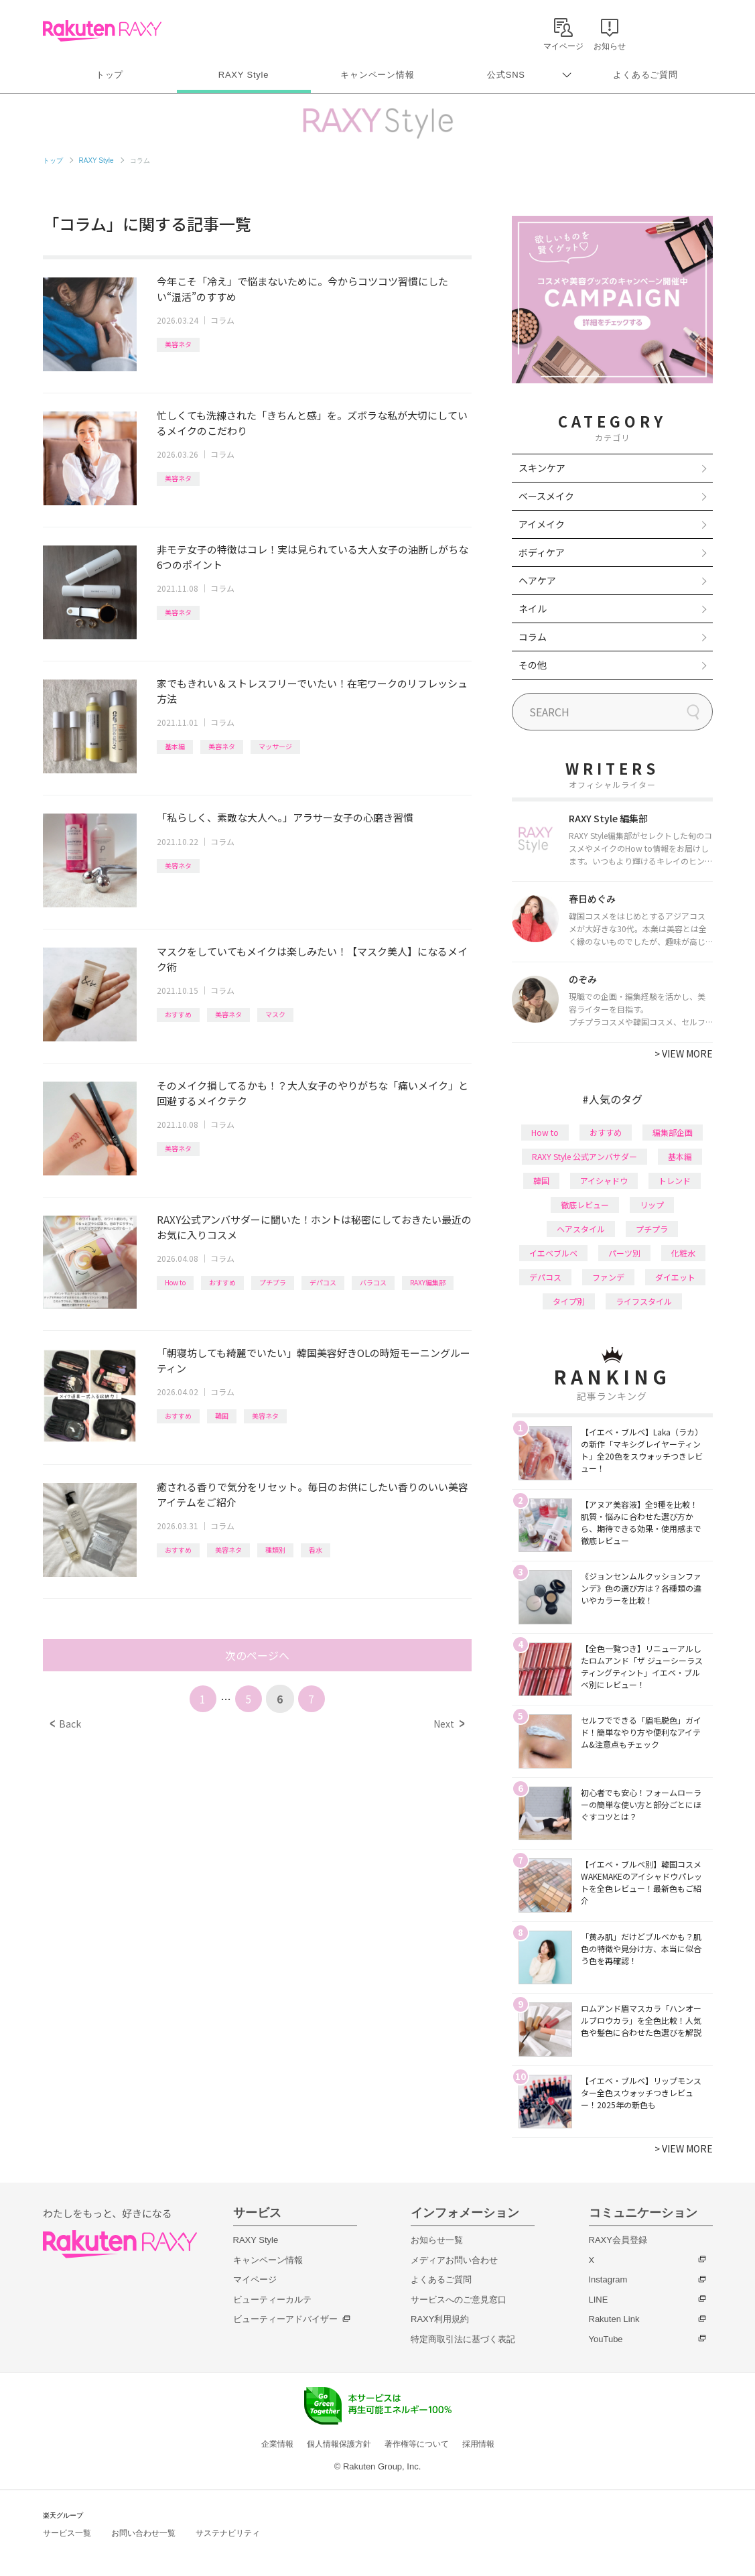 The height and width of the screenshot is (2576, 755). What do you see at coordinates (598, 2300) in the screenshot?
I see `LINE` at bounding box center [598, 2300].